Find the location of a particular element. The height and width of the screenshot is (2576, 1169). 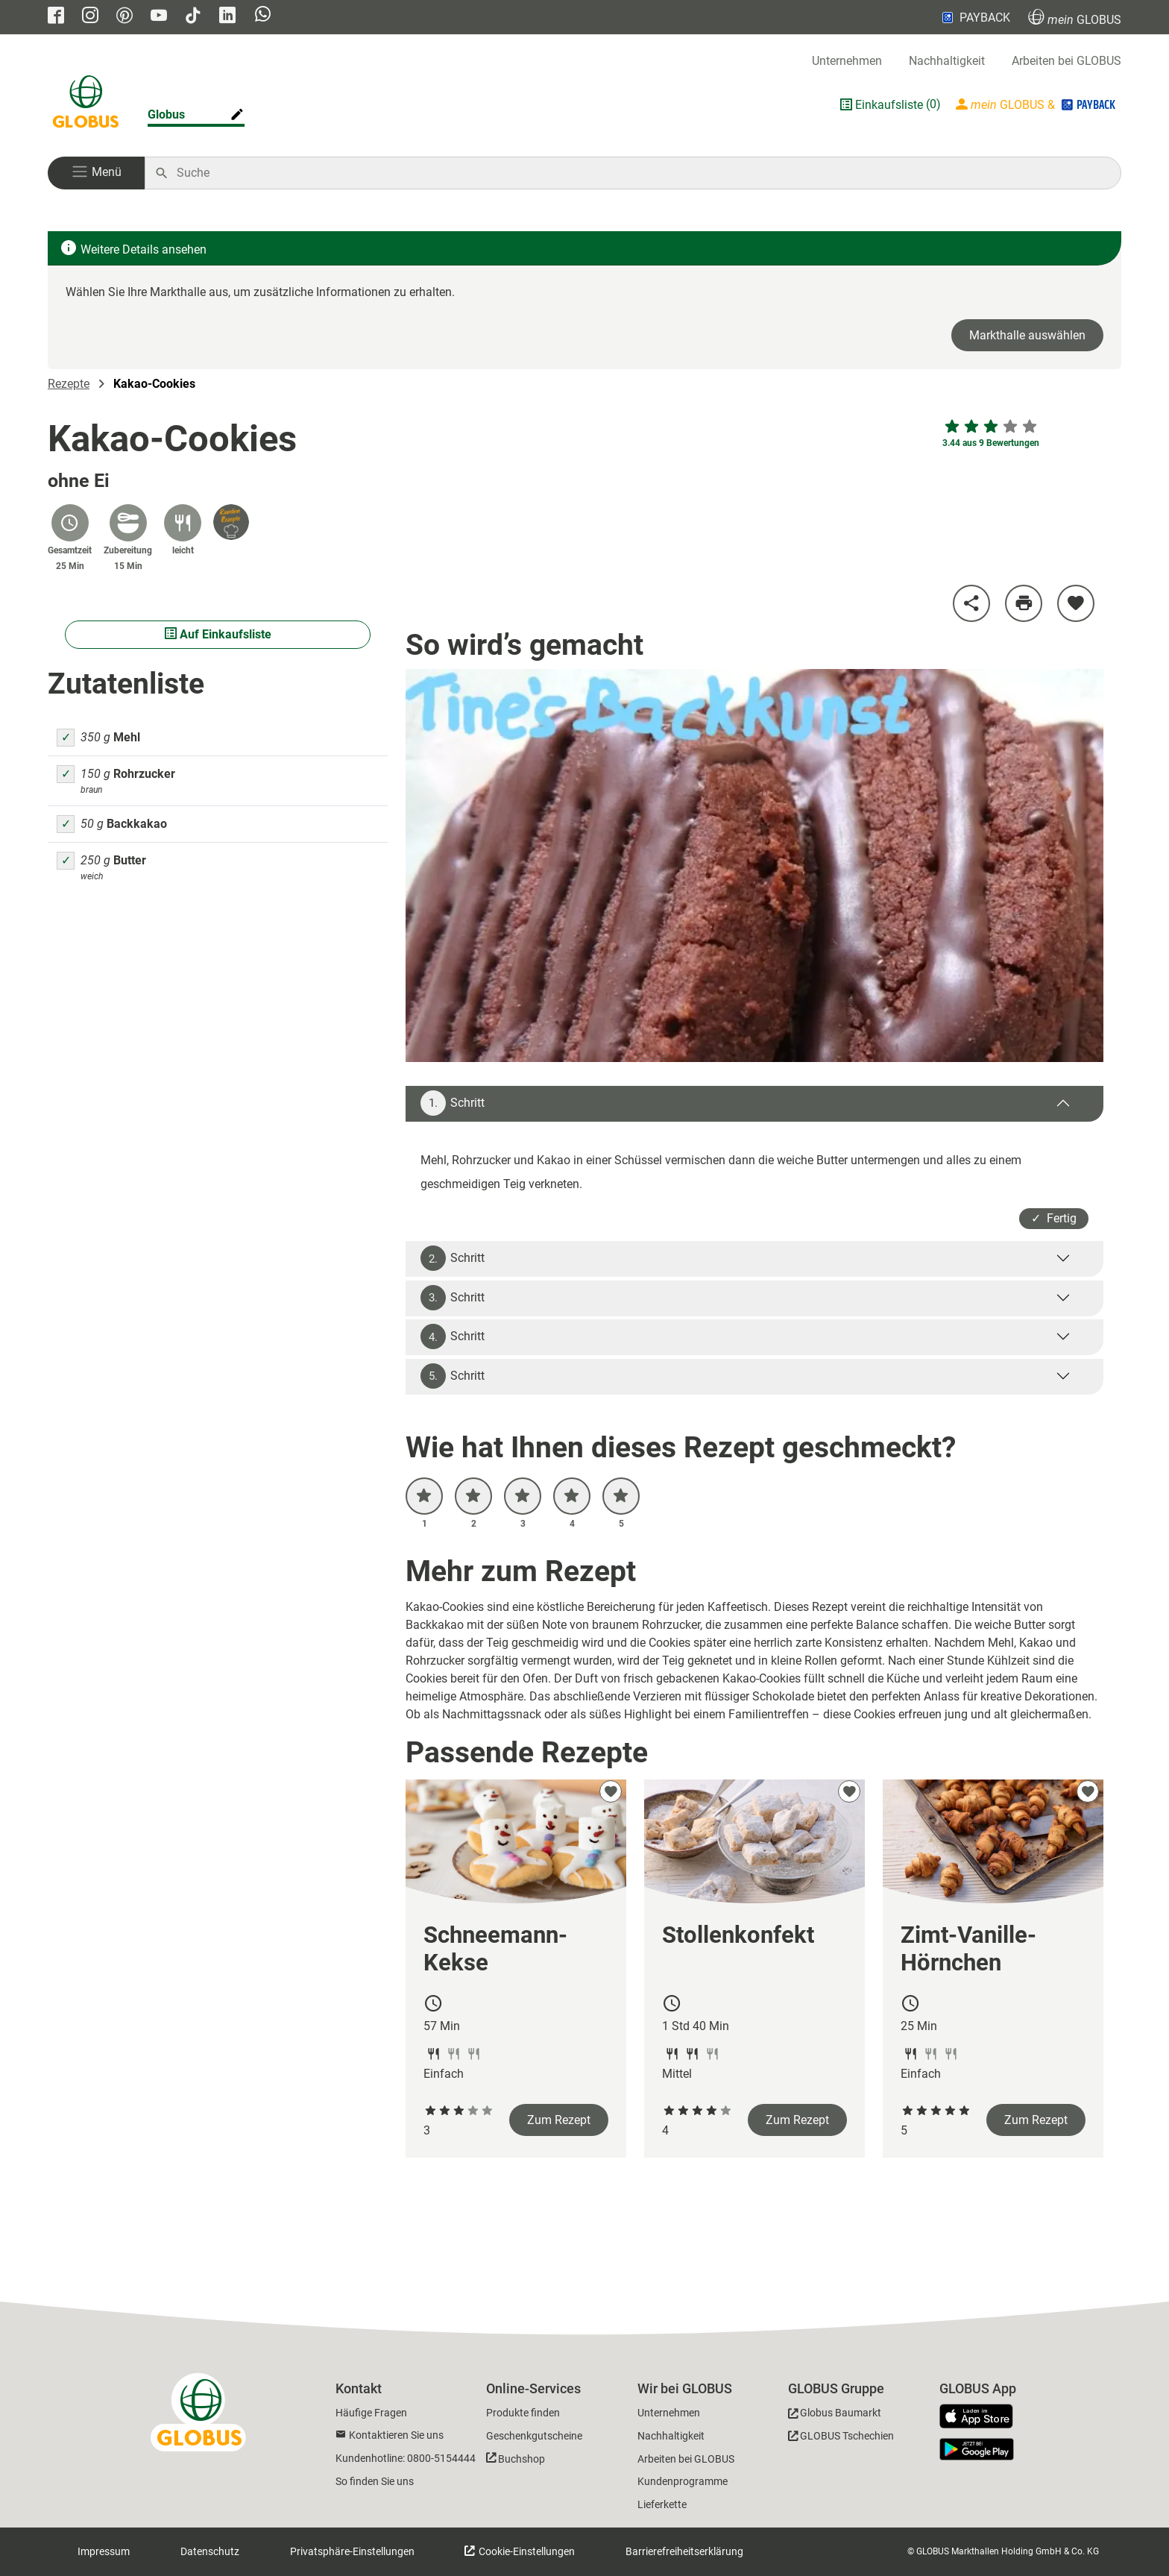

Nachhaltigkeit is located at coordinates (947, 61).